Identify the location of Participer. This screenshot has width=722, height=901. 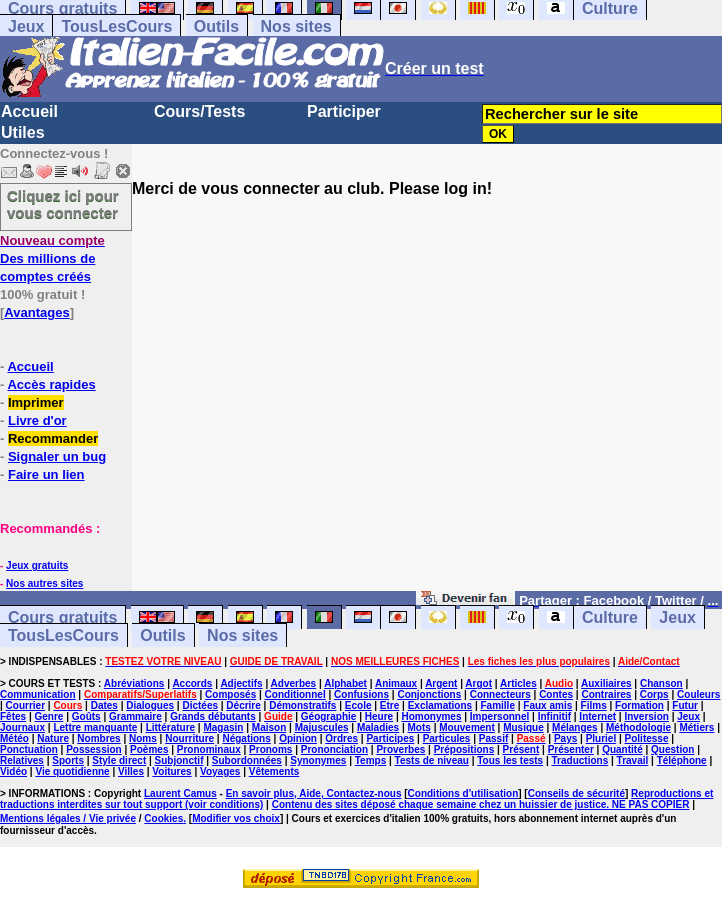
(344, 111).